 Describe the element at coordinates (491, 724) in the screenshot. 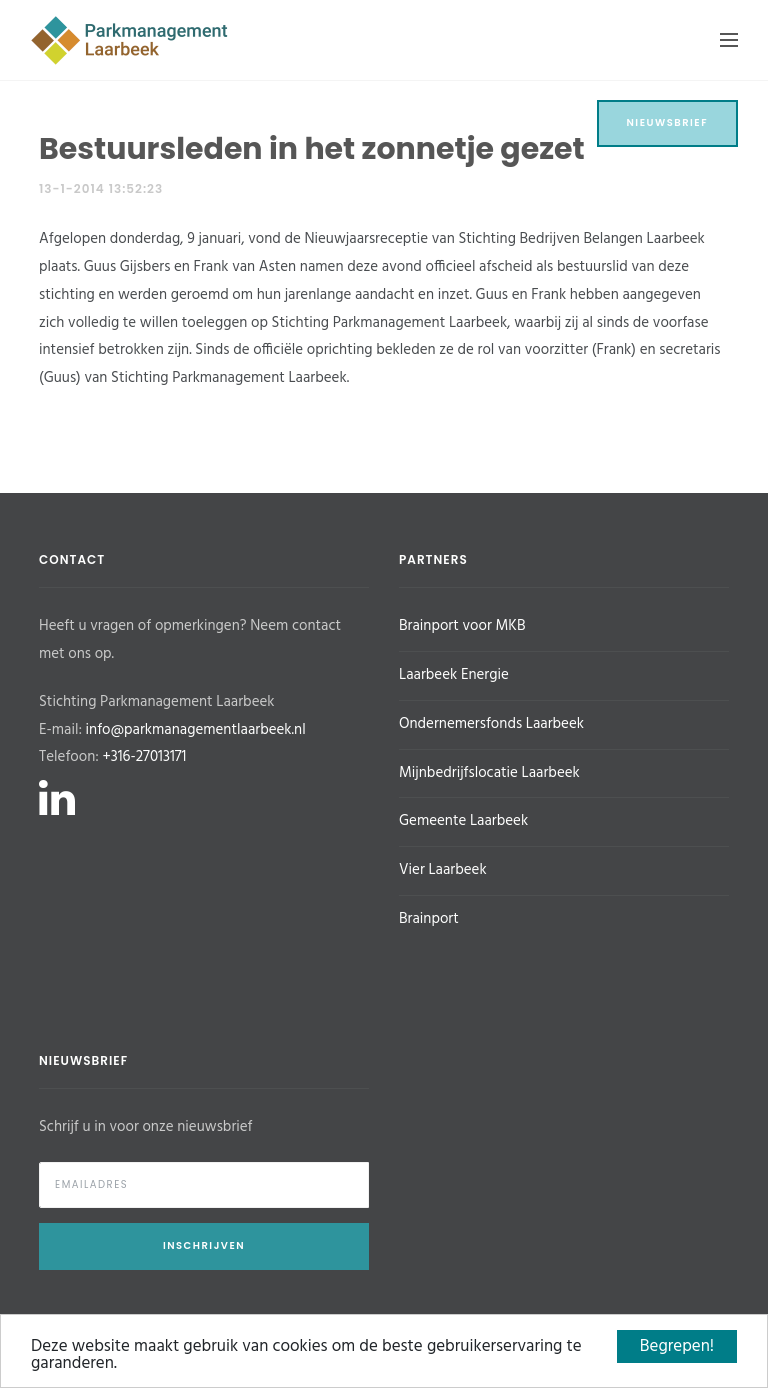

I see `Ondernemersfonds Laarbeek` at that location.